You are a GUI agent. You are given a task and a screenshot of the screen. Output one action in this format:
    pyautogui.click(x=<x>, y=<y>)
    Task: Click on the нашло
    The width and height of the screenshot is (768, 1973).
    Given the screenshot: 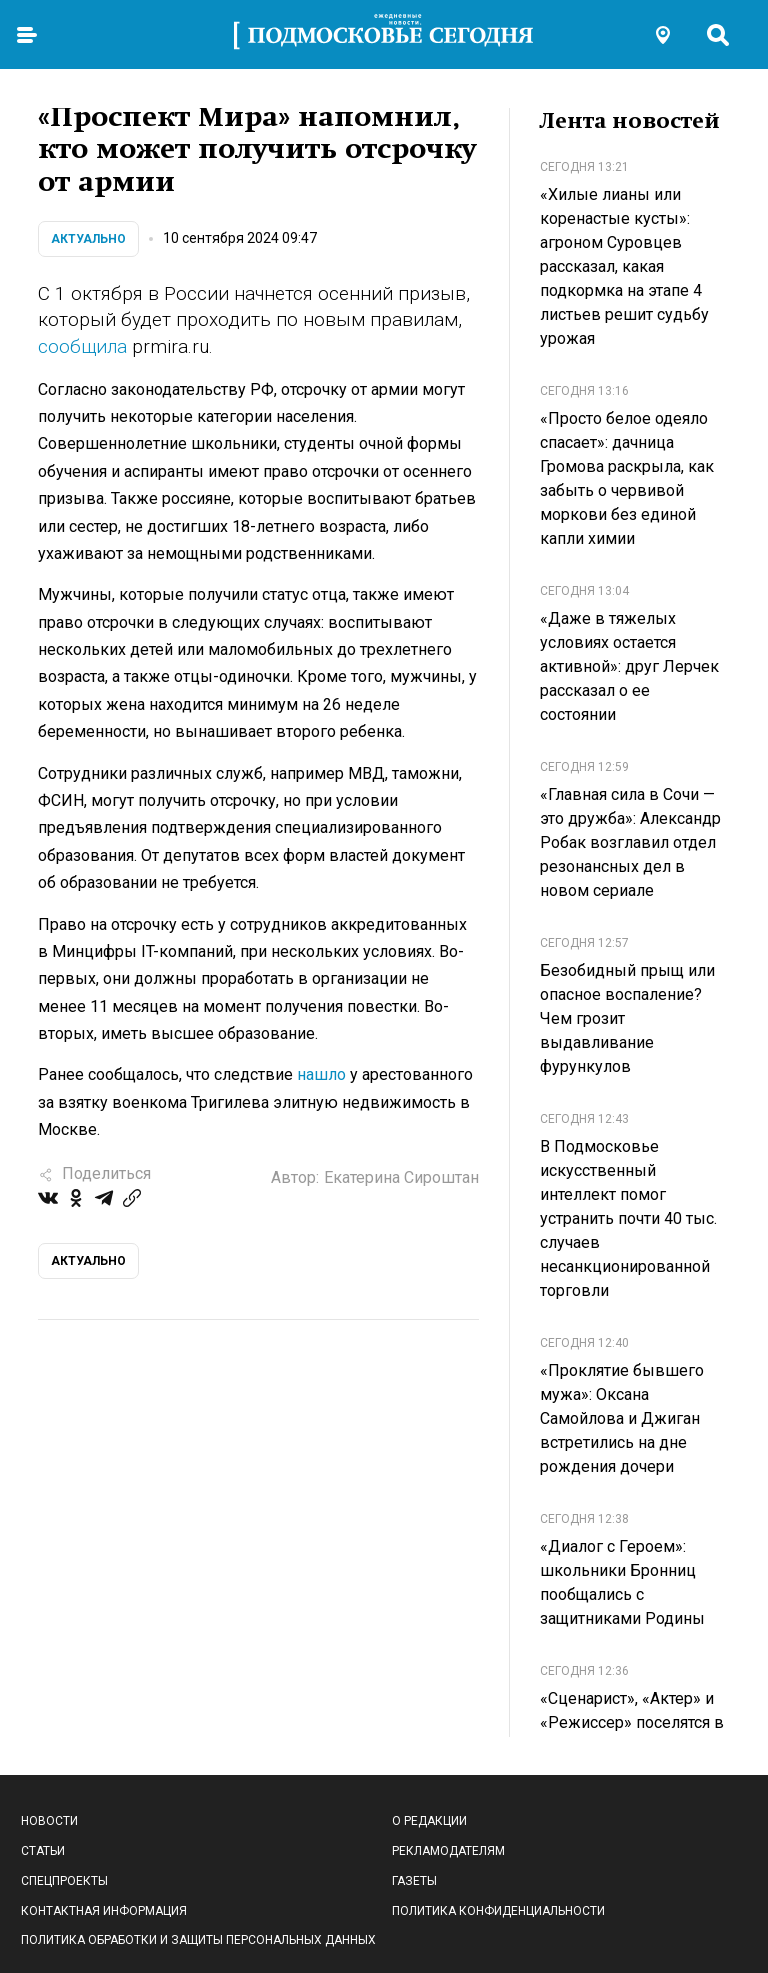 What is the action you would take?
    pyautogui.click(x=321, y=1074)
    